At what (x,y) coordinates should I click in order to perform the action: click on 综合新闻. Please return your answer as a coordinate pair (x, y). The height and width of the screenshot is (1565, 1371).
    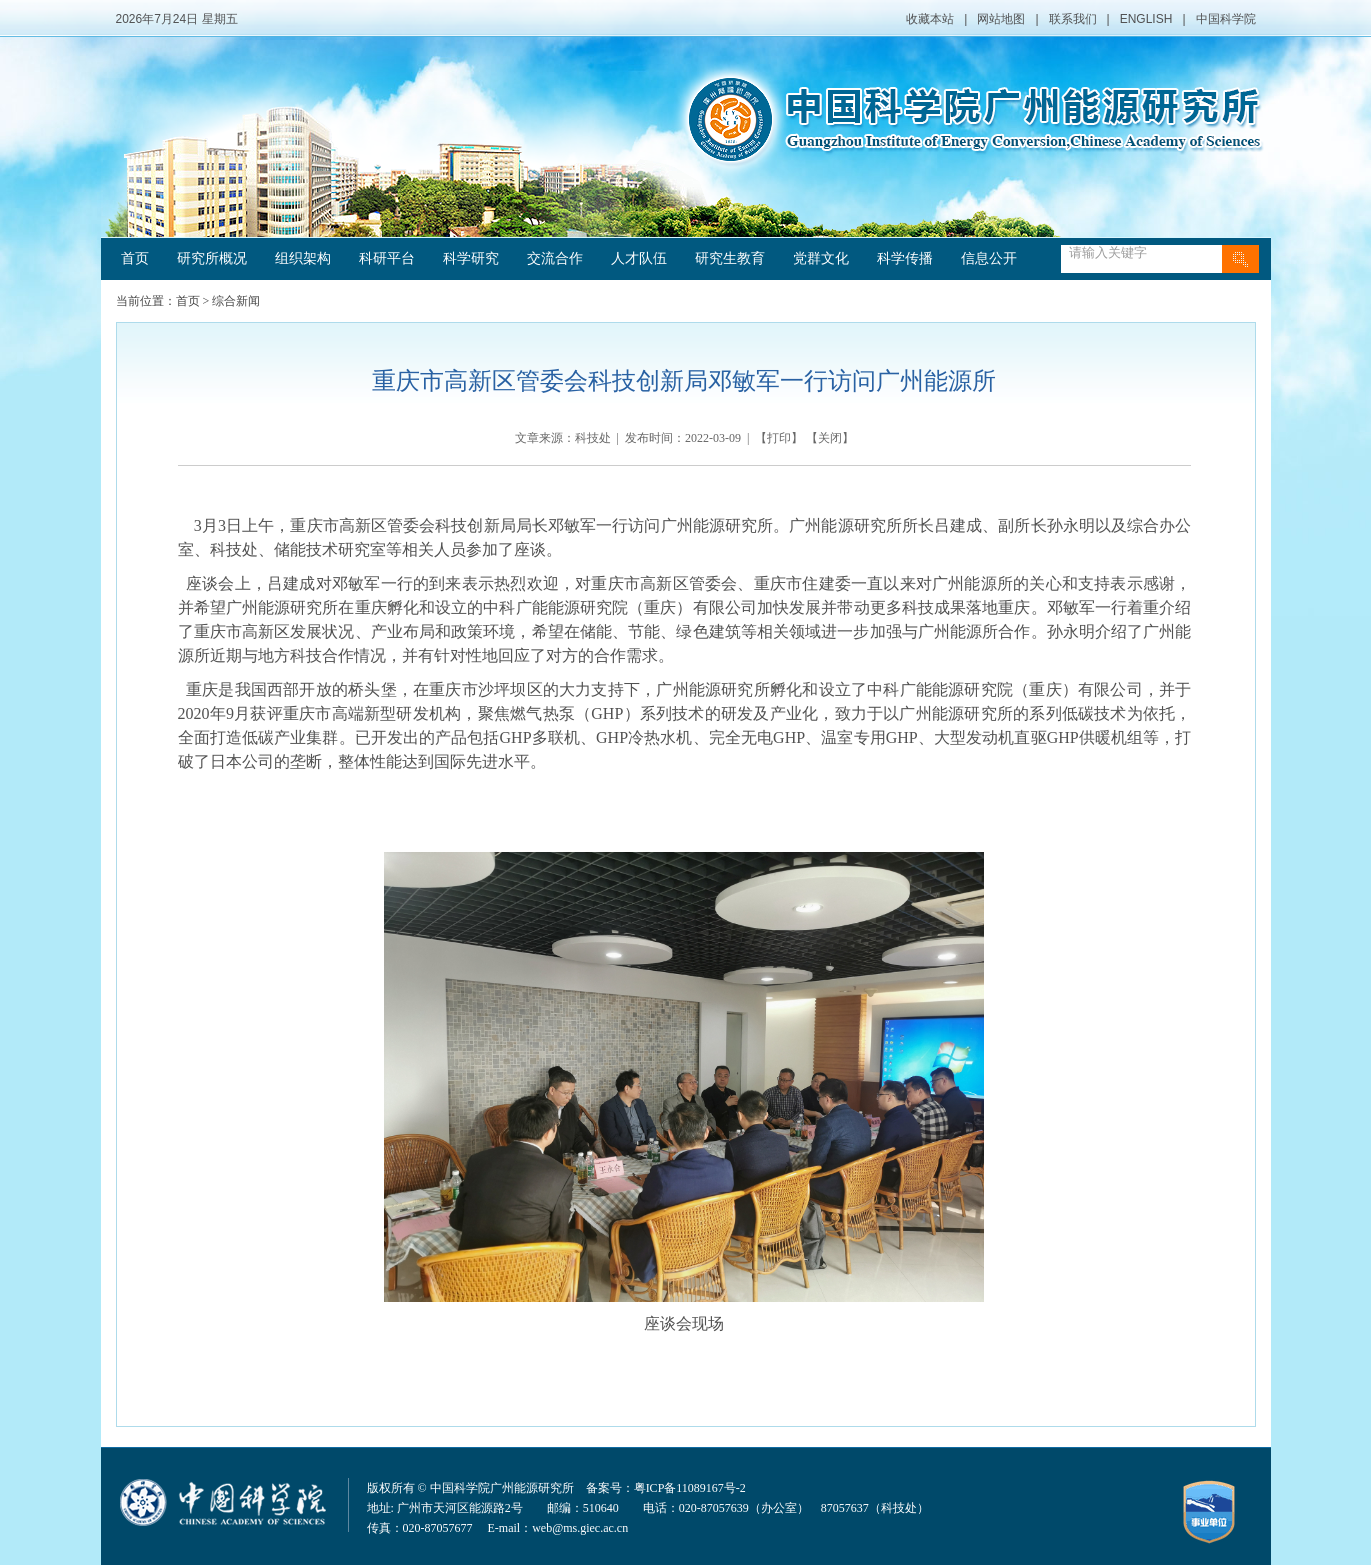
    Looking at the image, I should click on (236, 301).